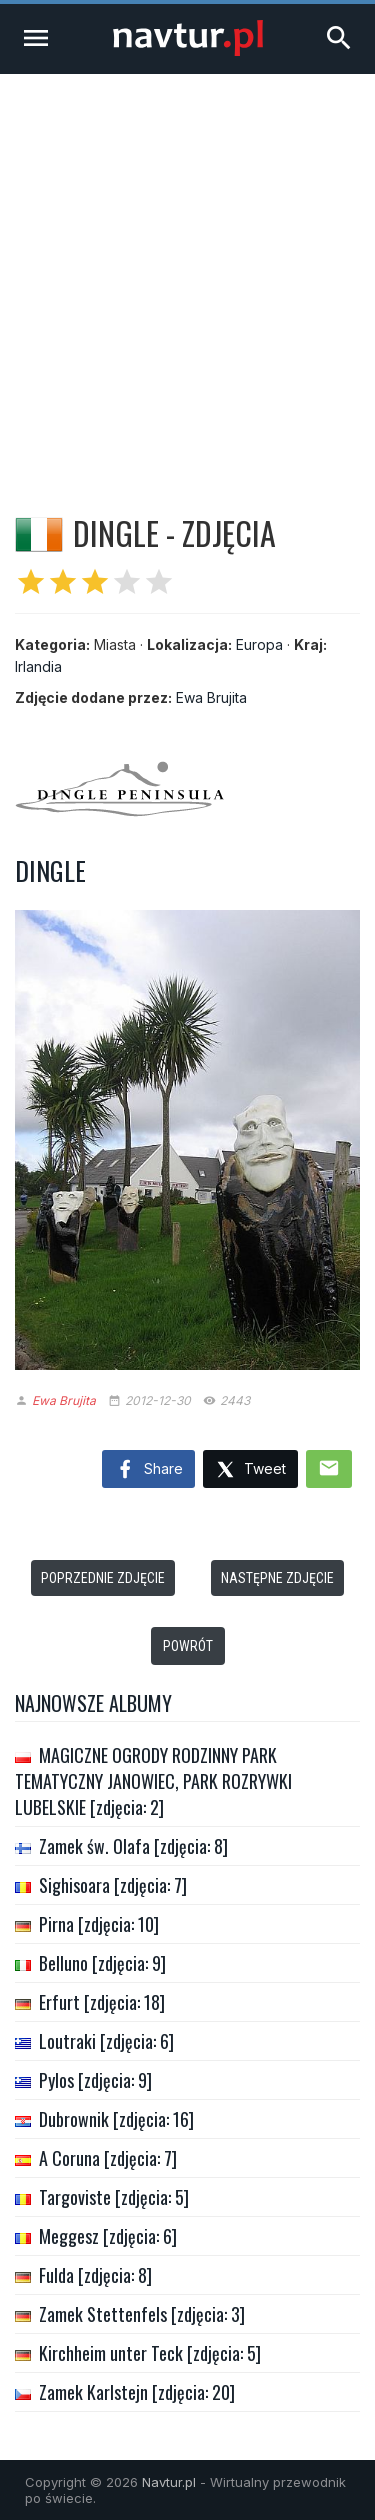 This screenshot has height=2520, width=375. Describe the element at coordinates (116, 2119) in the screenshot. I see `Dubrownik [zdjęcia: 16]` at that location.